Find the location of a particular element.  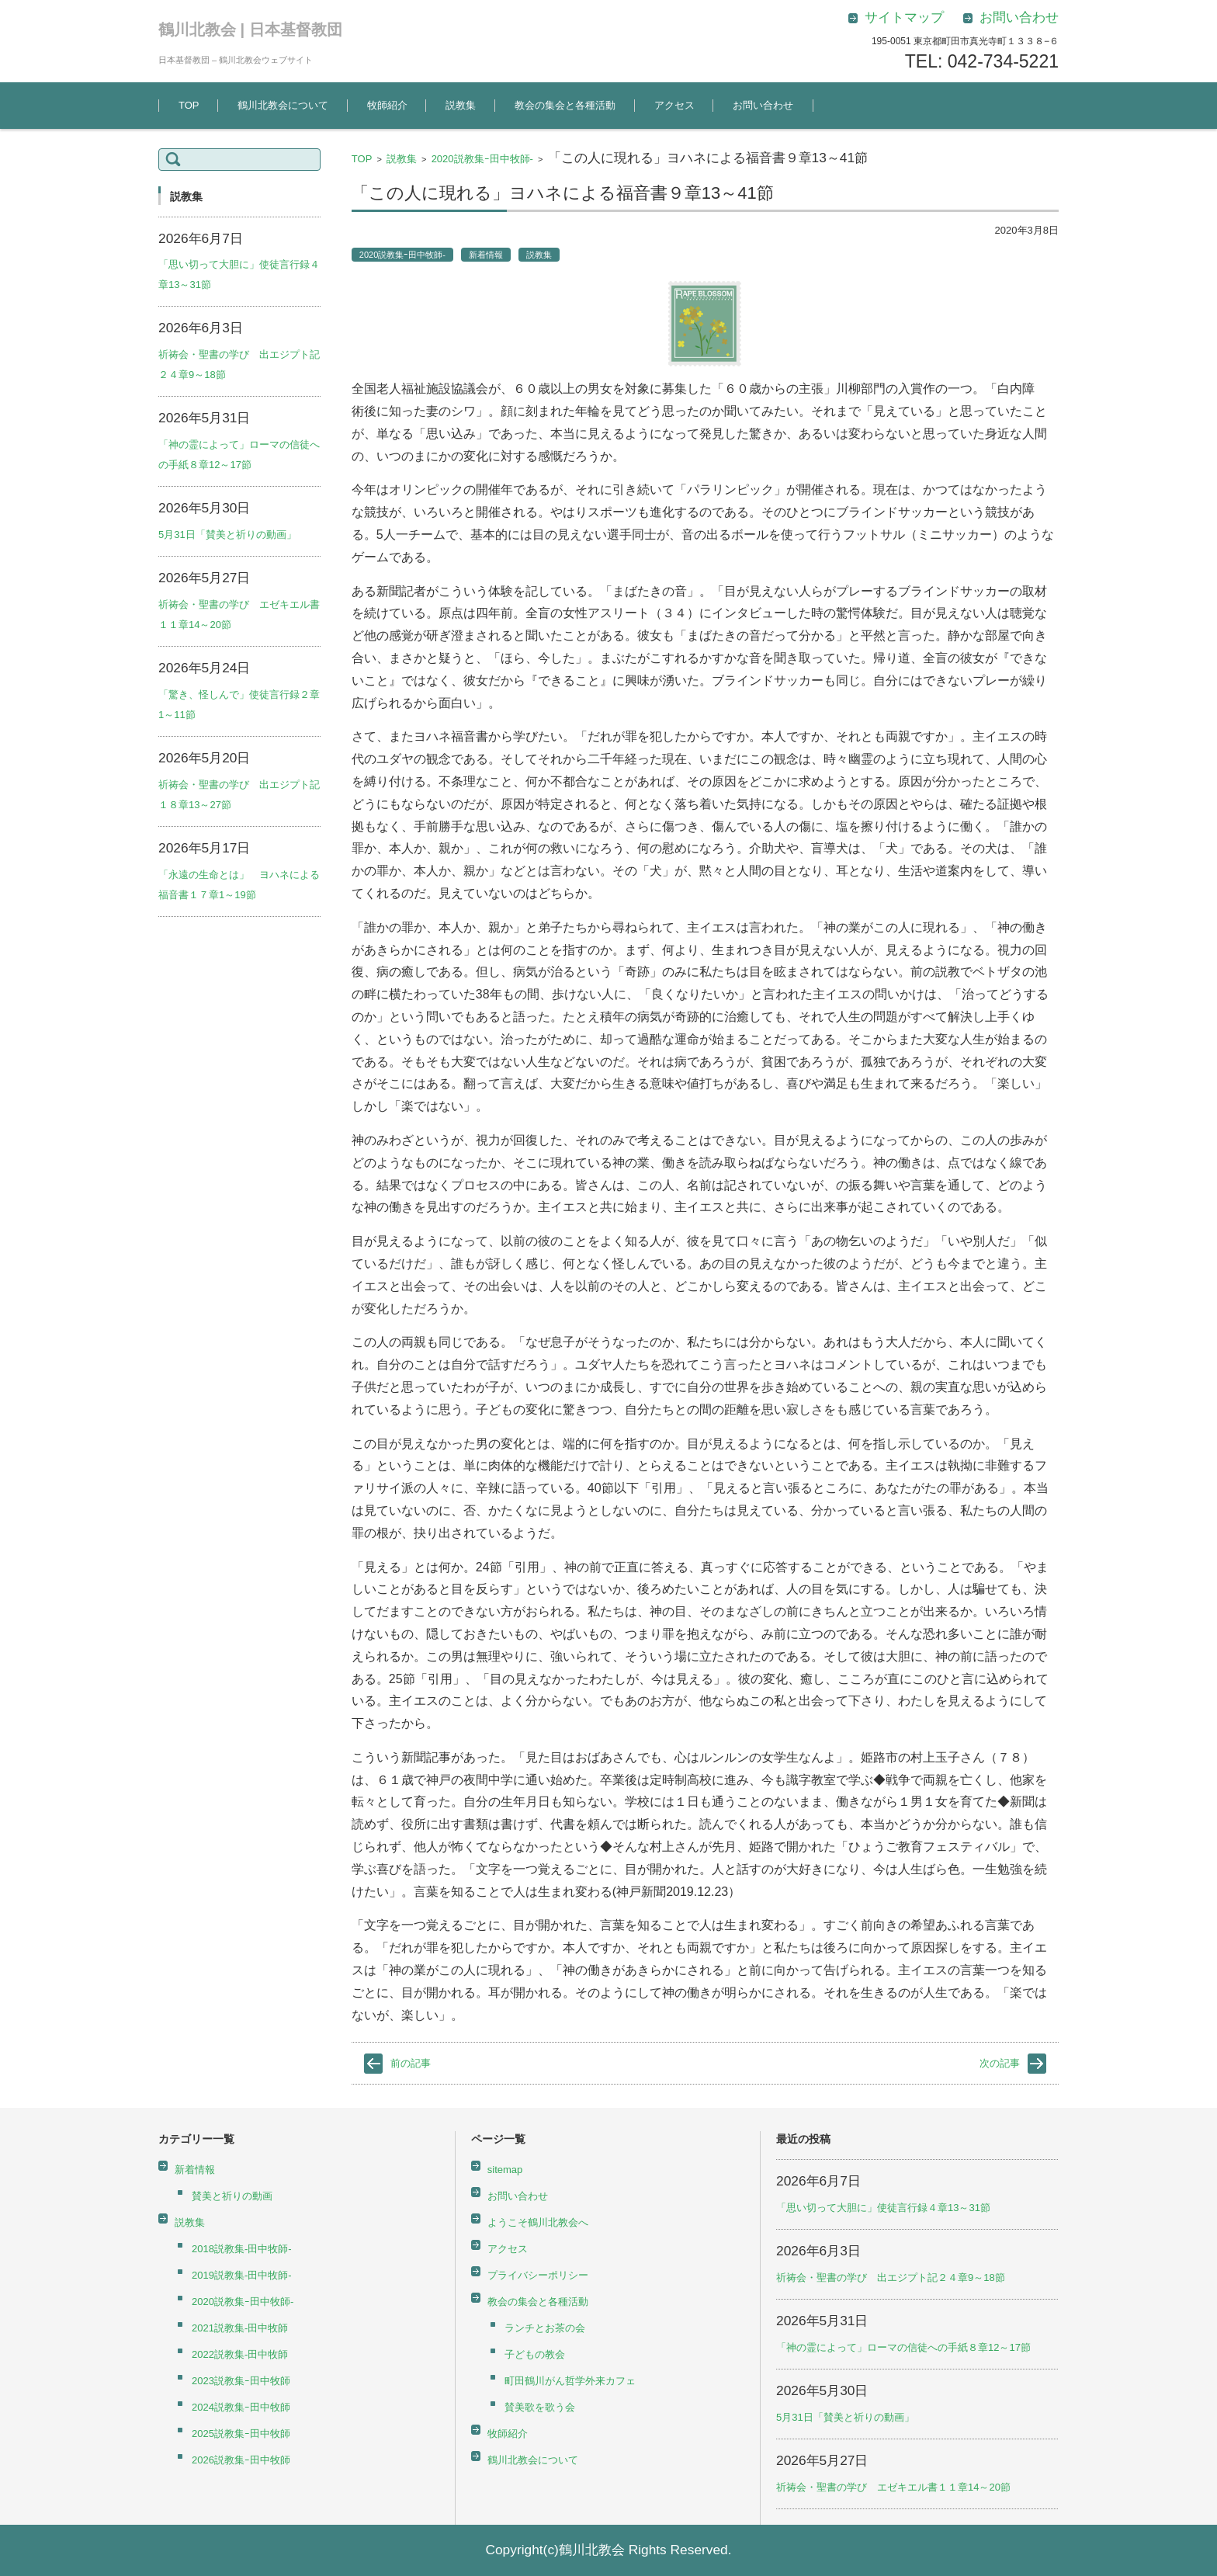

2024説教集ｰ田中牧師 is located at coordinates (241, 2407).